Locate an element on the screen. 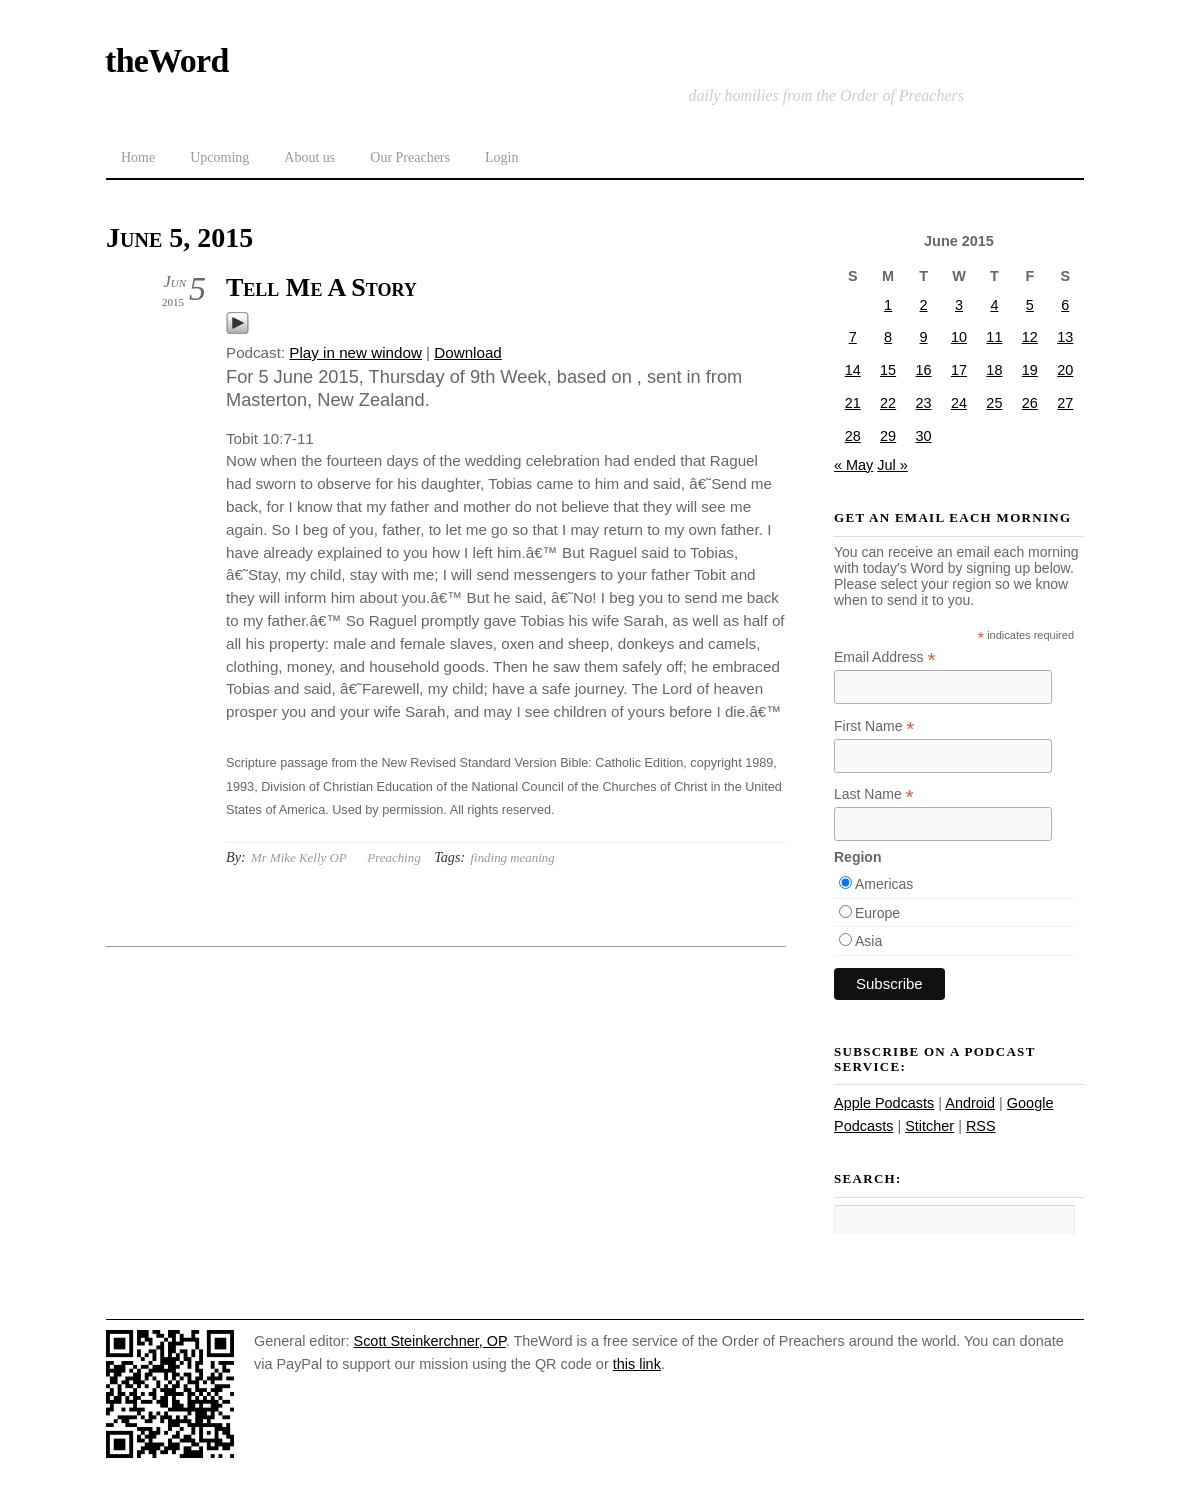 The height and width of the screenshot is (1493, 1190). RSS is located at coordinates (981, 1126).